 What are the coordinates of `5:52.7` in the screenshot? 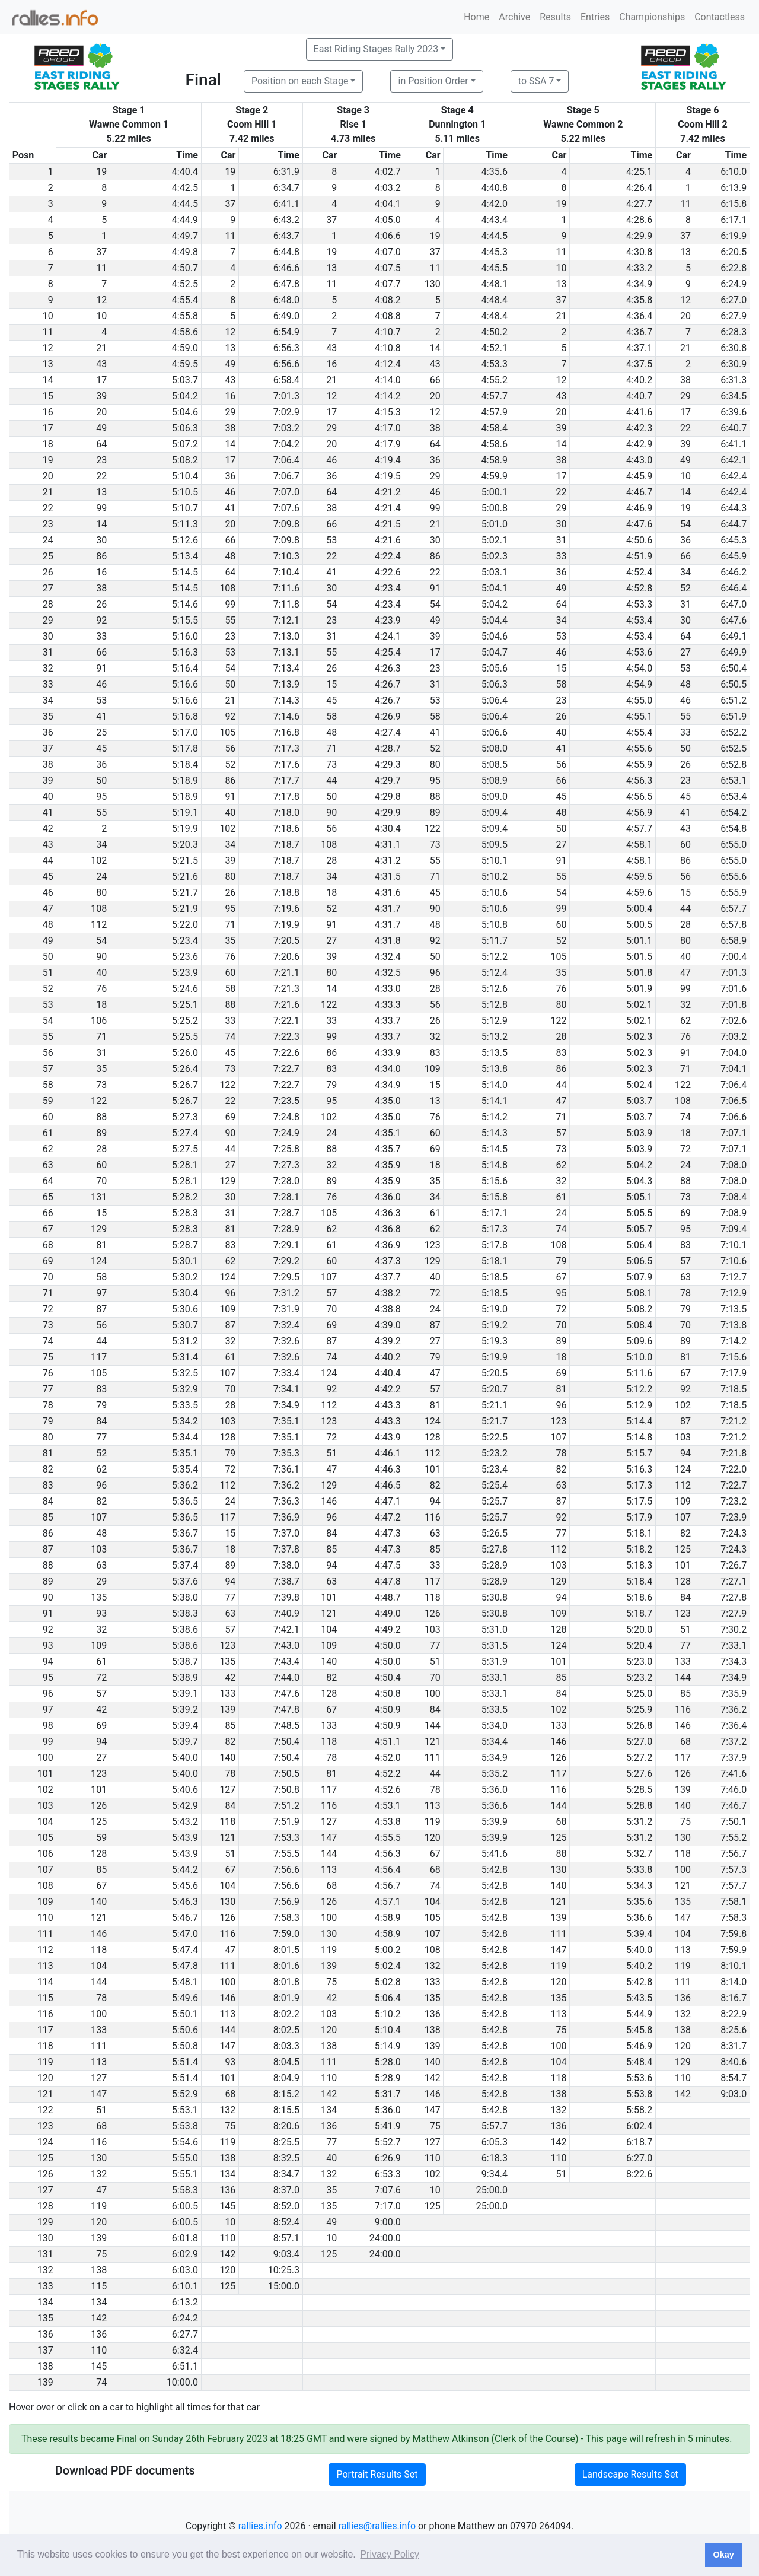 It's located at (388, 2142).